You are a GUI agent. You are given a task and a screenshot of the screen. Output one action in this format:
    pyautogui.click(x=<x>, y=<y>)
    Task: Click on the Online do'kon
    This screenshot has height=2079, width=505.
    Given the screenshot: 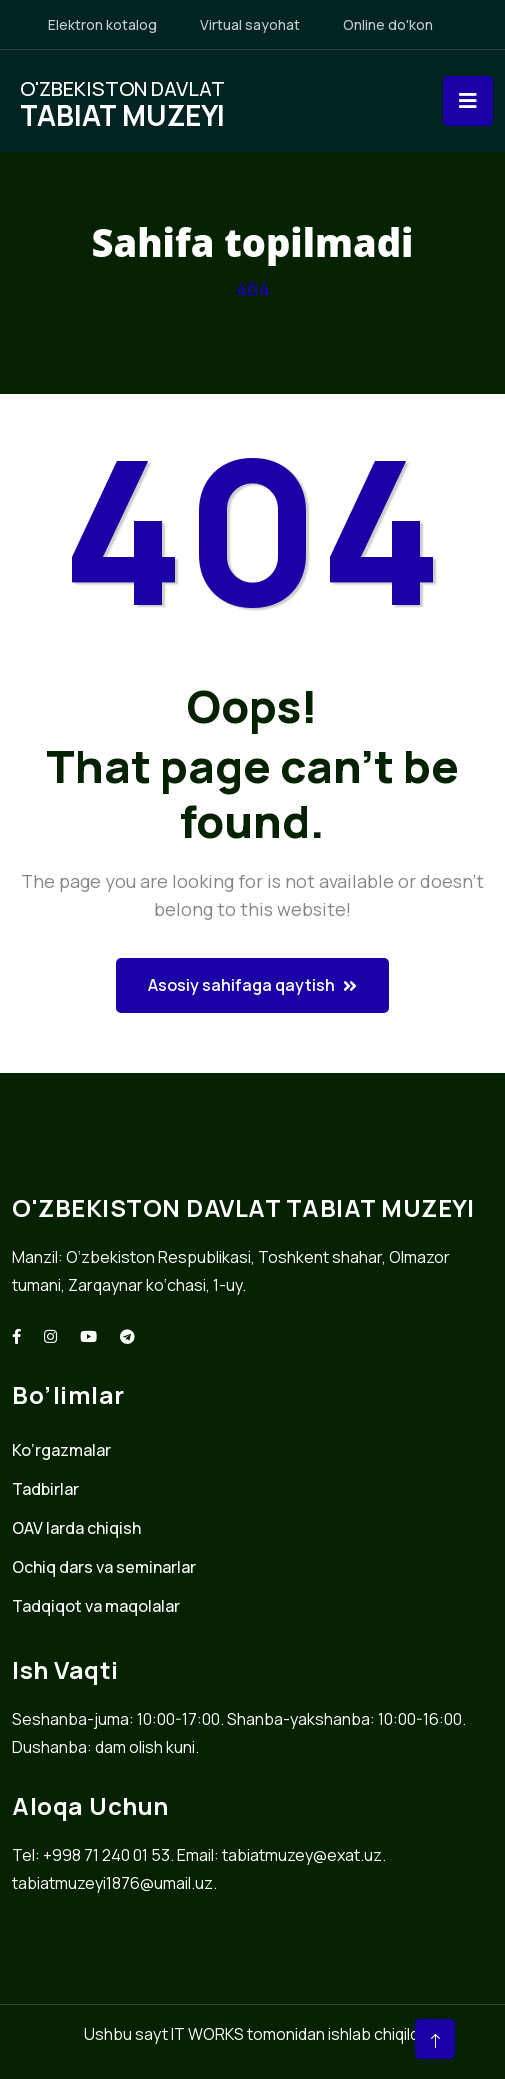 What is the action you would take?
    pyautogui.click(x=388, y=24)
    